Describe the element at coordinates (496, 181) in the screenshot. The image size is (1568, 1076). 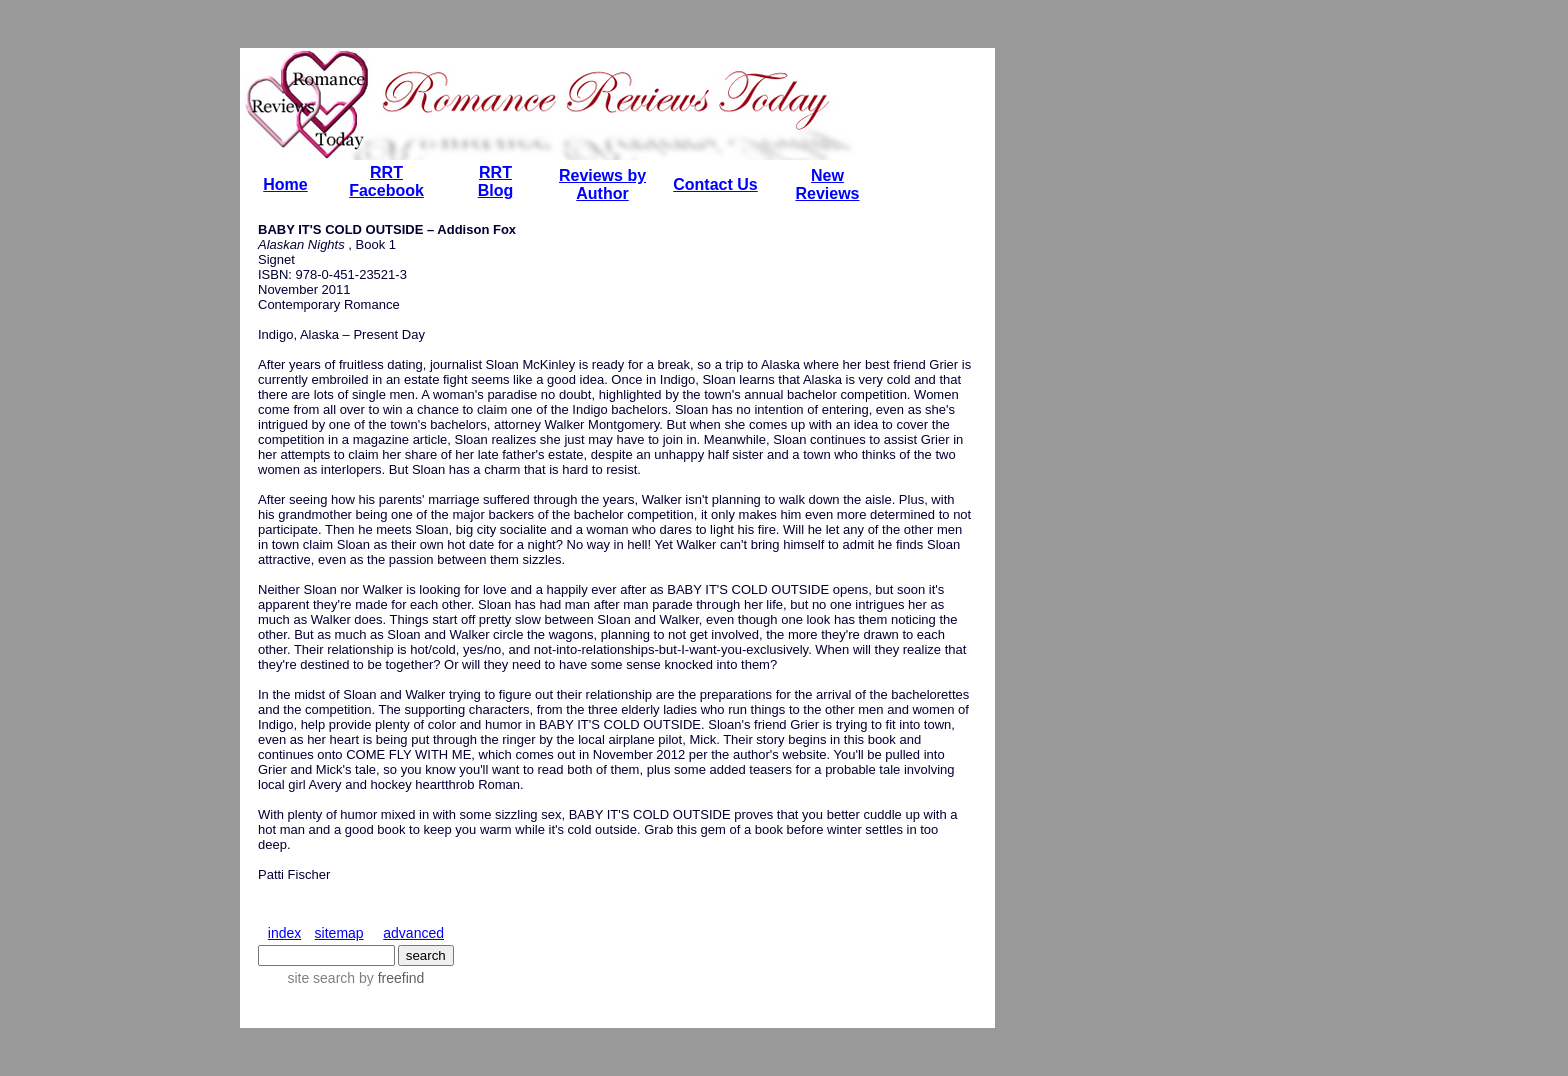
I see `RRT Blog` at that location.